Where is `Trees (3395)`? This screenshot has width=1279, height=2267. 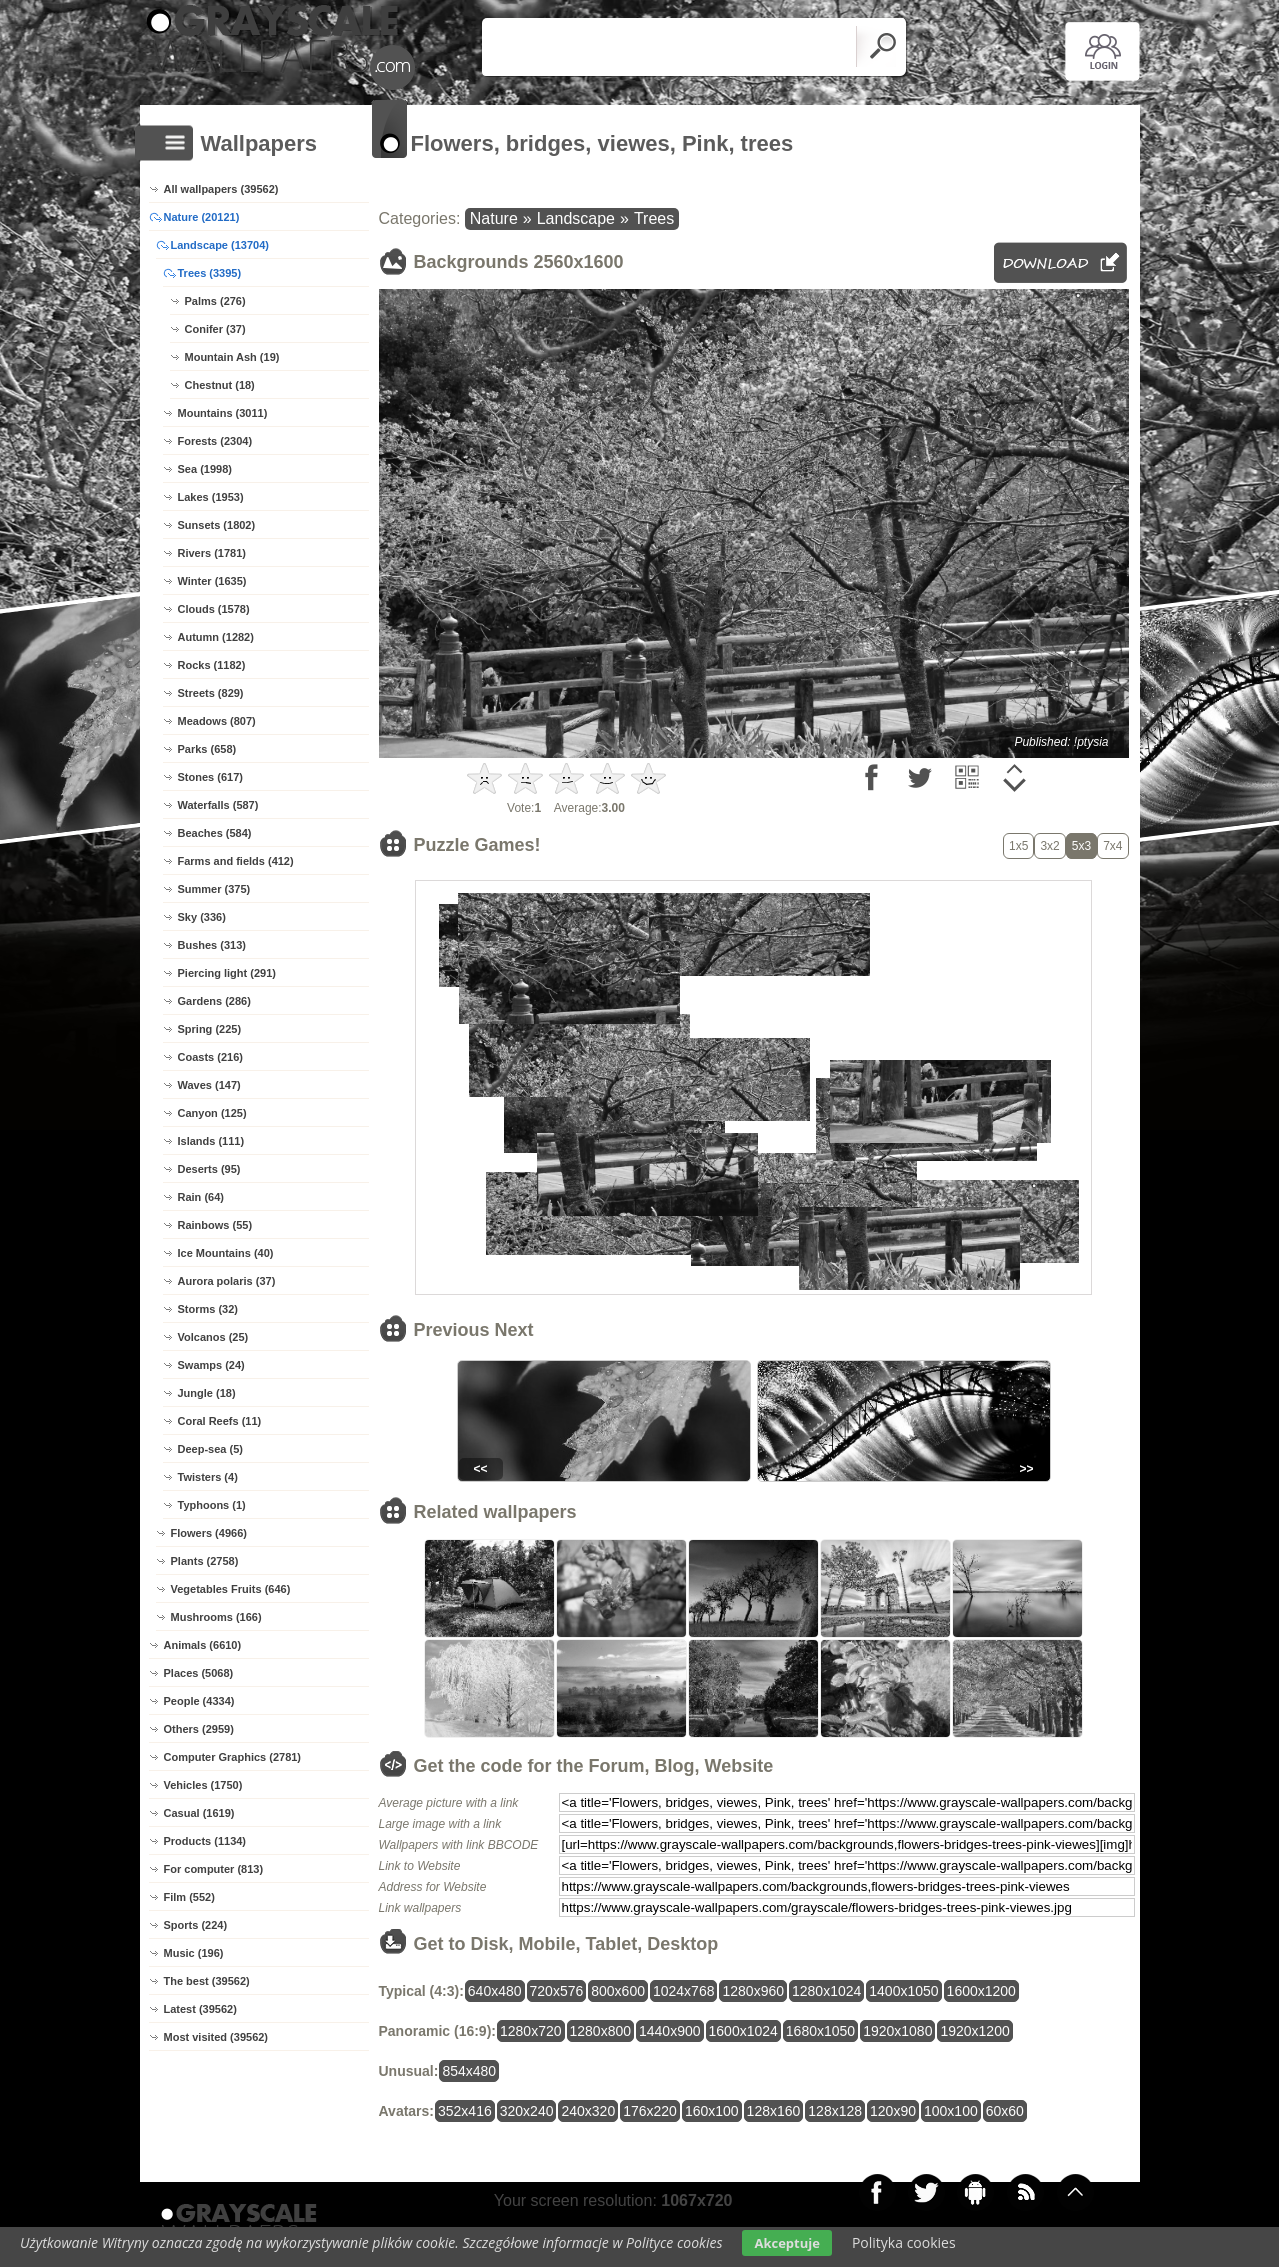
Trees (3395) is located at coordinates (210, 273).